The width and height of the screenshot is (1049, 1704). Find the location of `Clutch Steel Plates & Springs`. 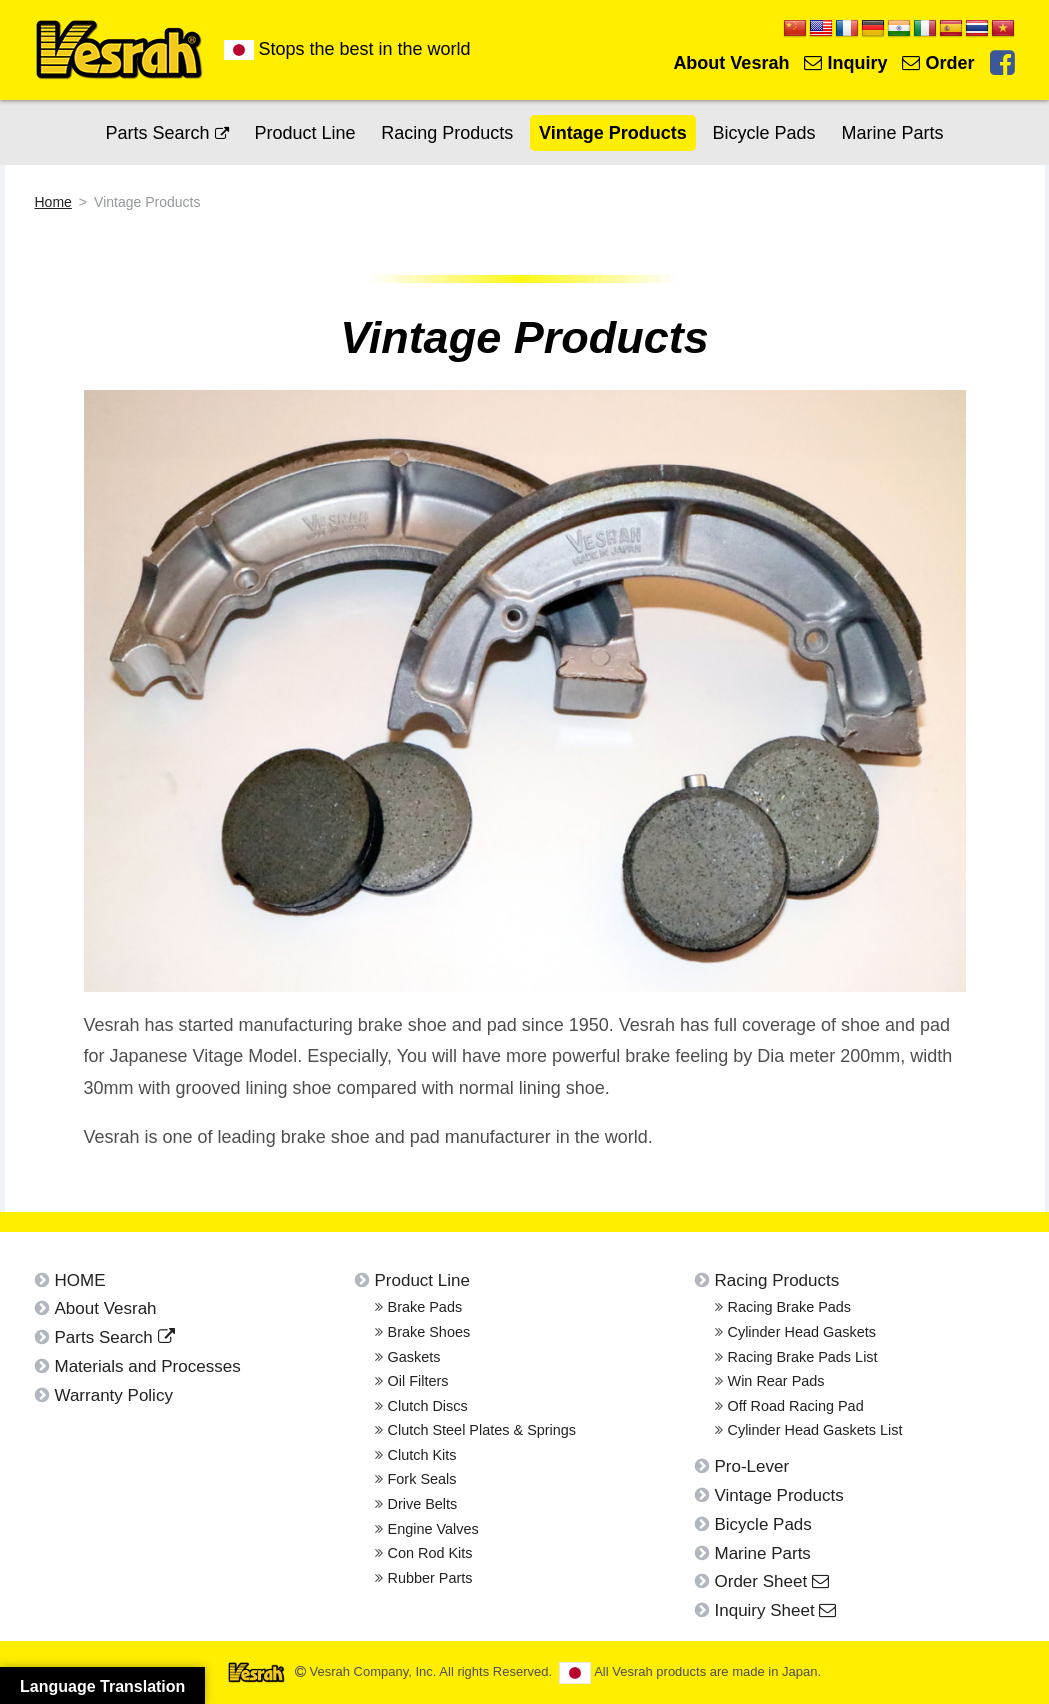

Clutch Steel Plates & Springs is located at coordinates (482, 1430).